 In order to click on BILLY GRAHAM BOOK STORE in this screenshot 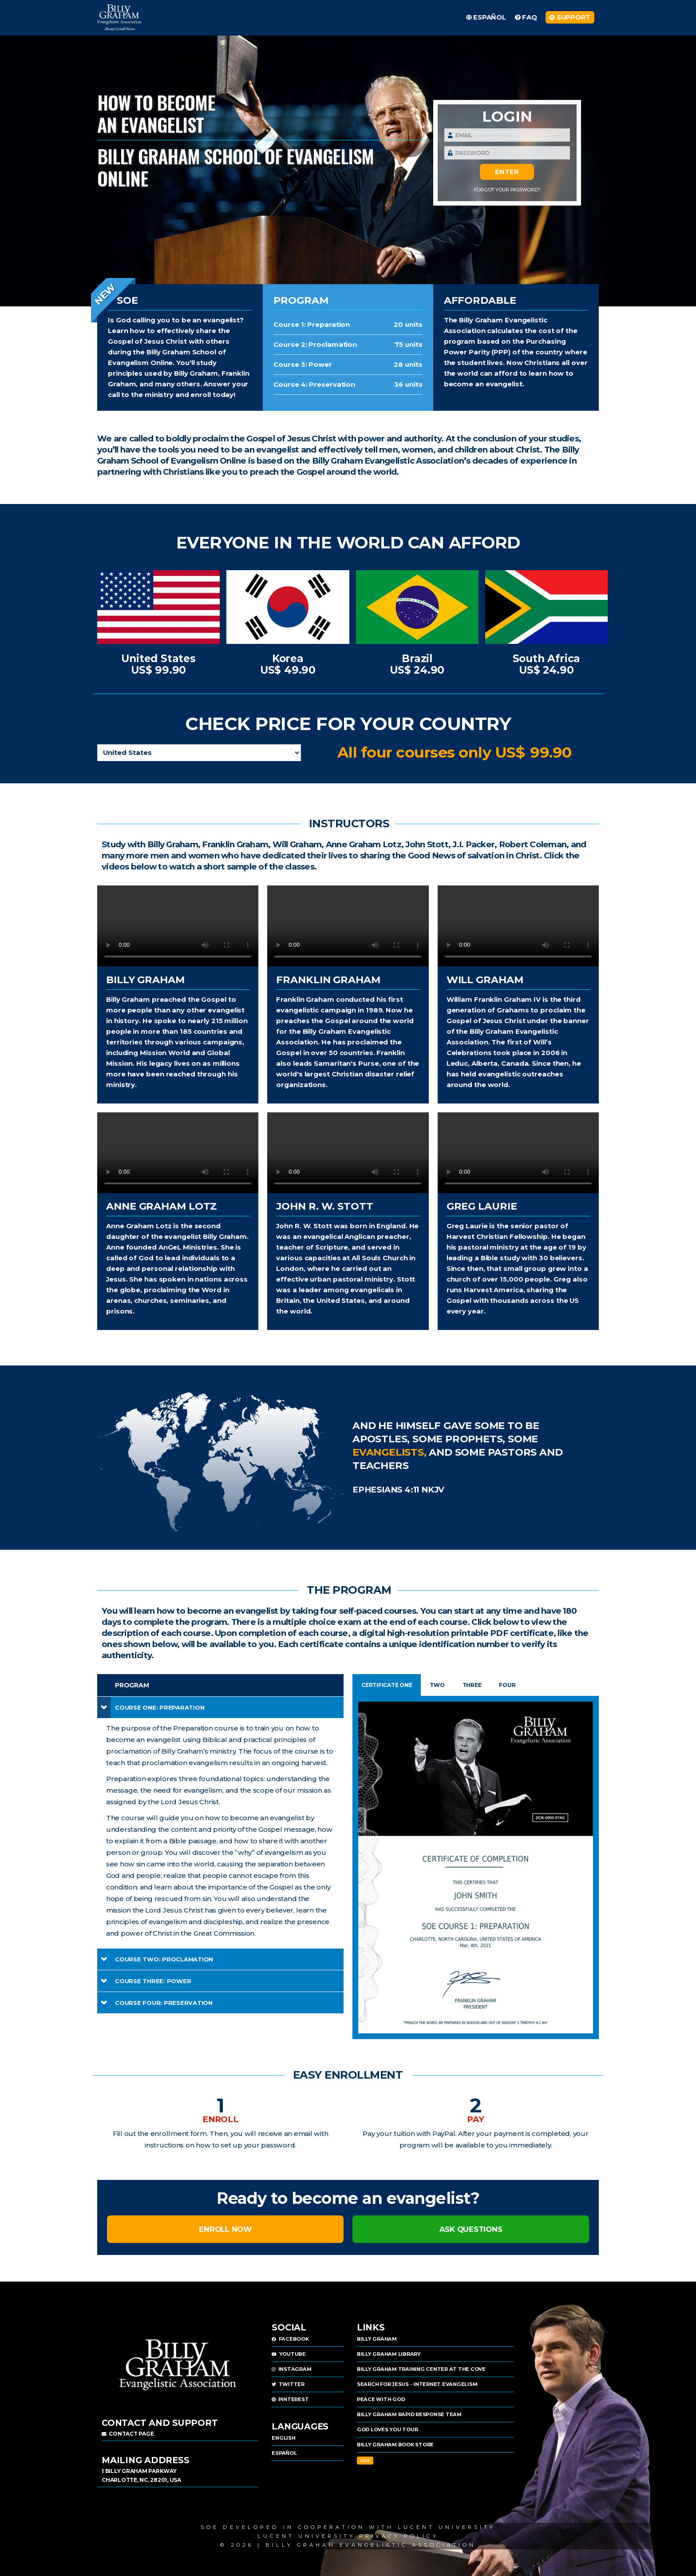, I will do `click(395, 2444)`.